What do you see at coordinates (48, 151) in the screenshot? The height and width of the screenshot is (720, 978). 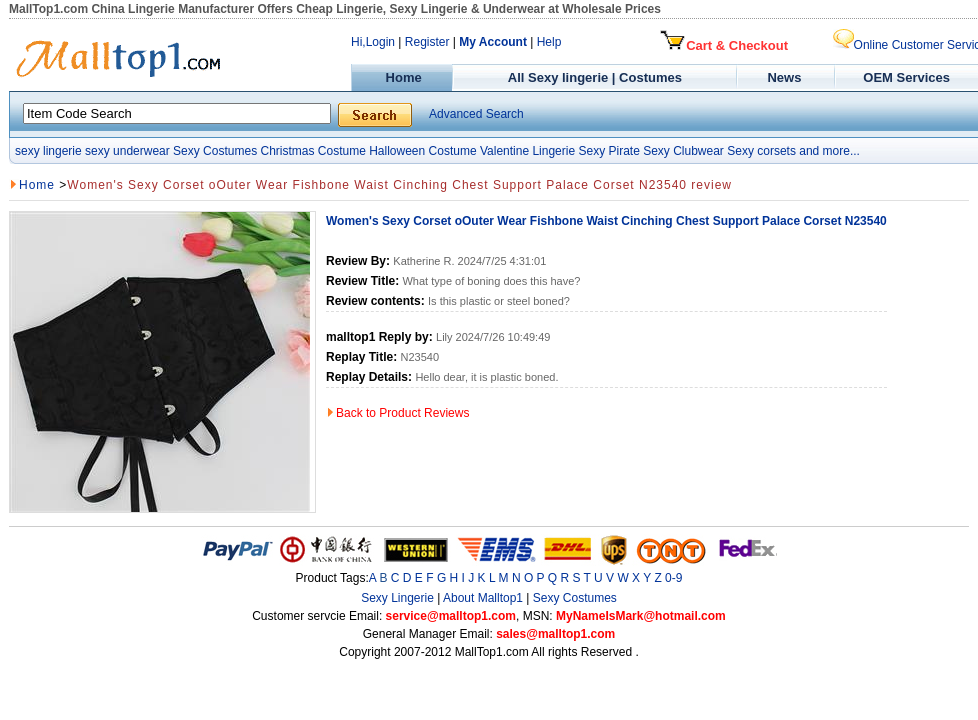 I see `sexy lingerie` at bounding box center [48, 151].